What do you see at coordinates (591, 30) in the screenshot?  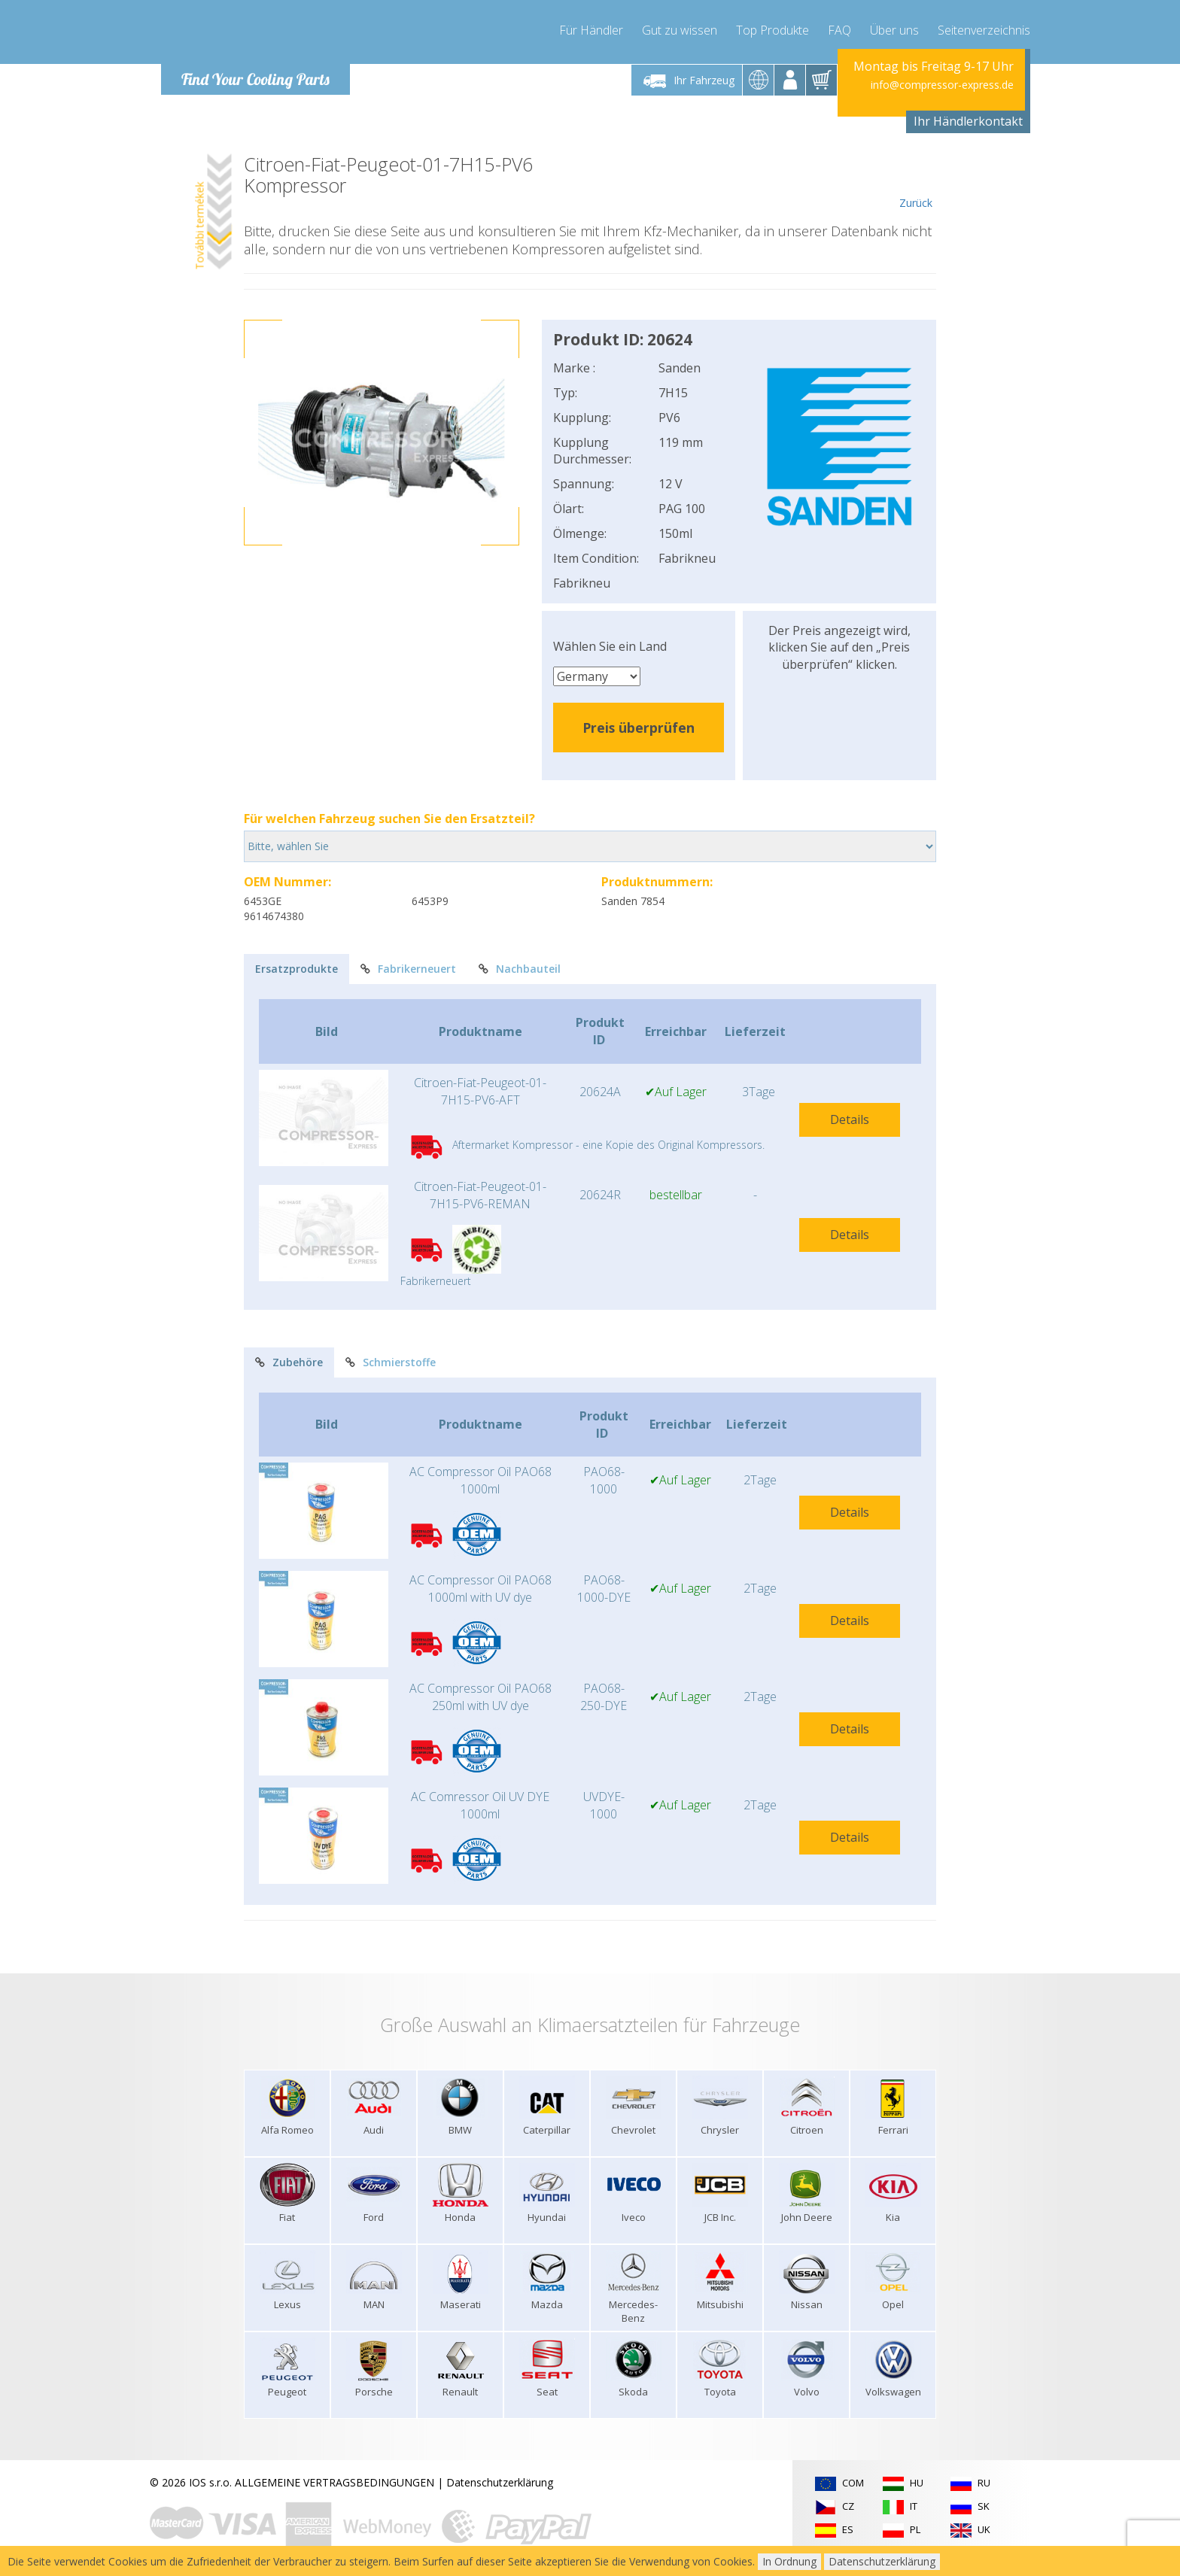 I see `Für Händler` at bounding box center [591, 30].